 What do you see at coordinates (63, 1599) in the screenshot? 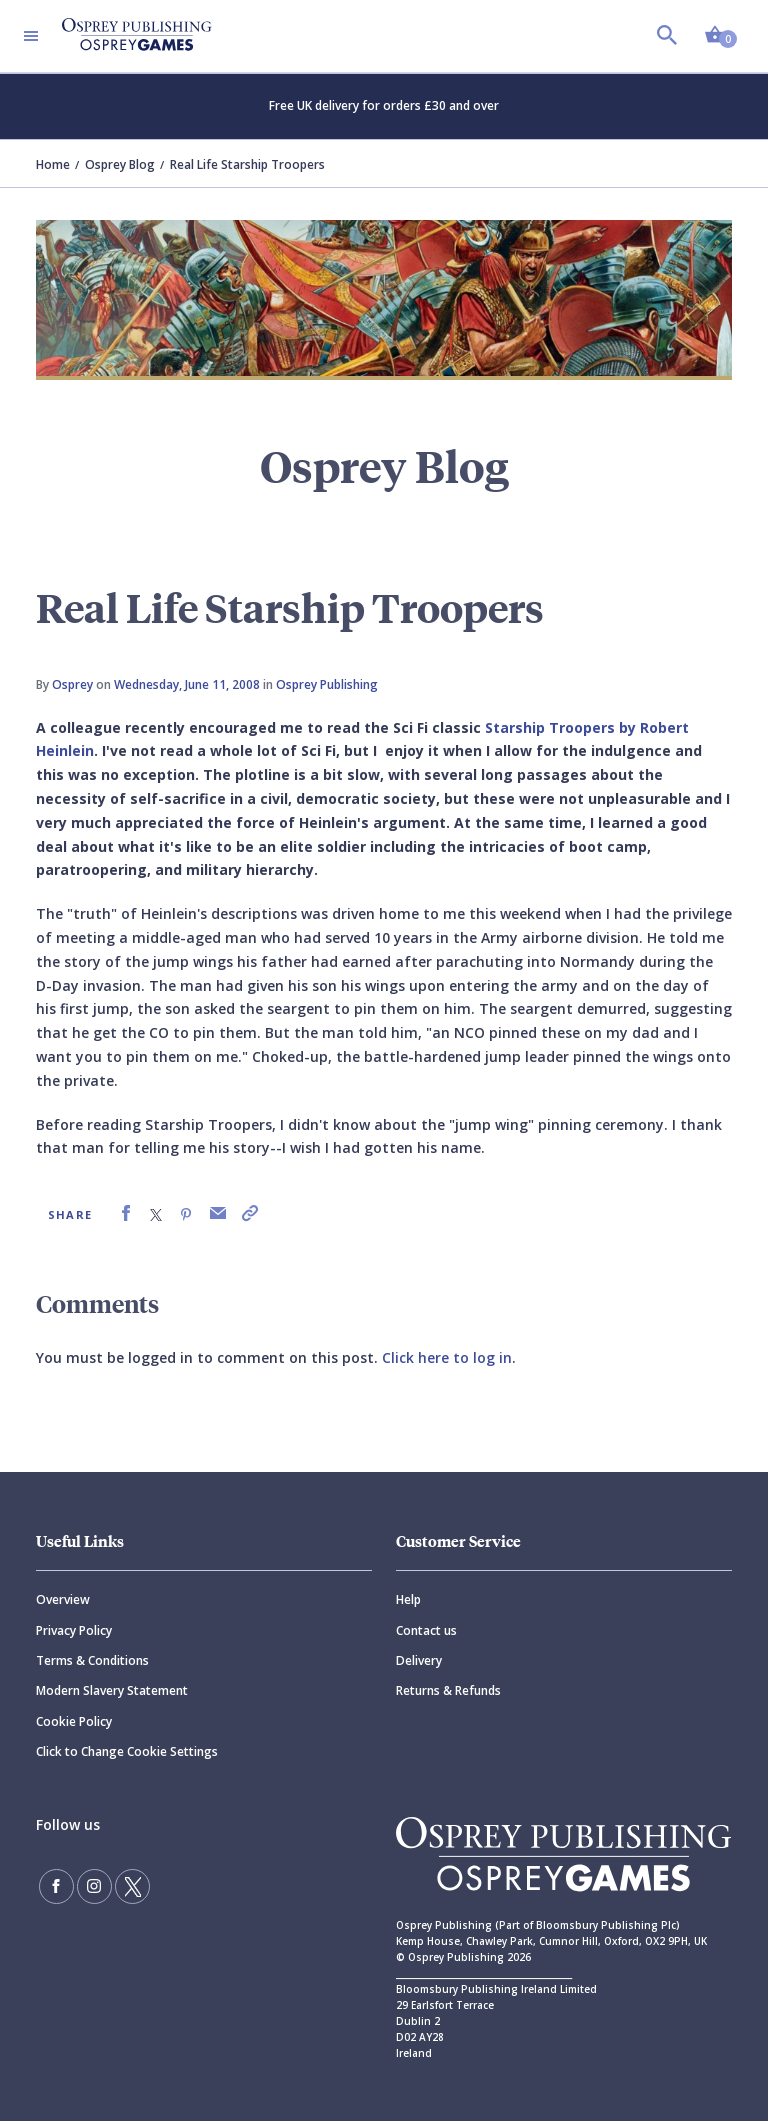
I see `Overview` at bounding box center [63, 1599].